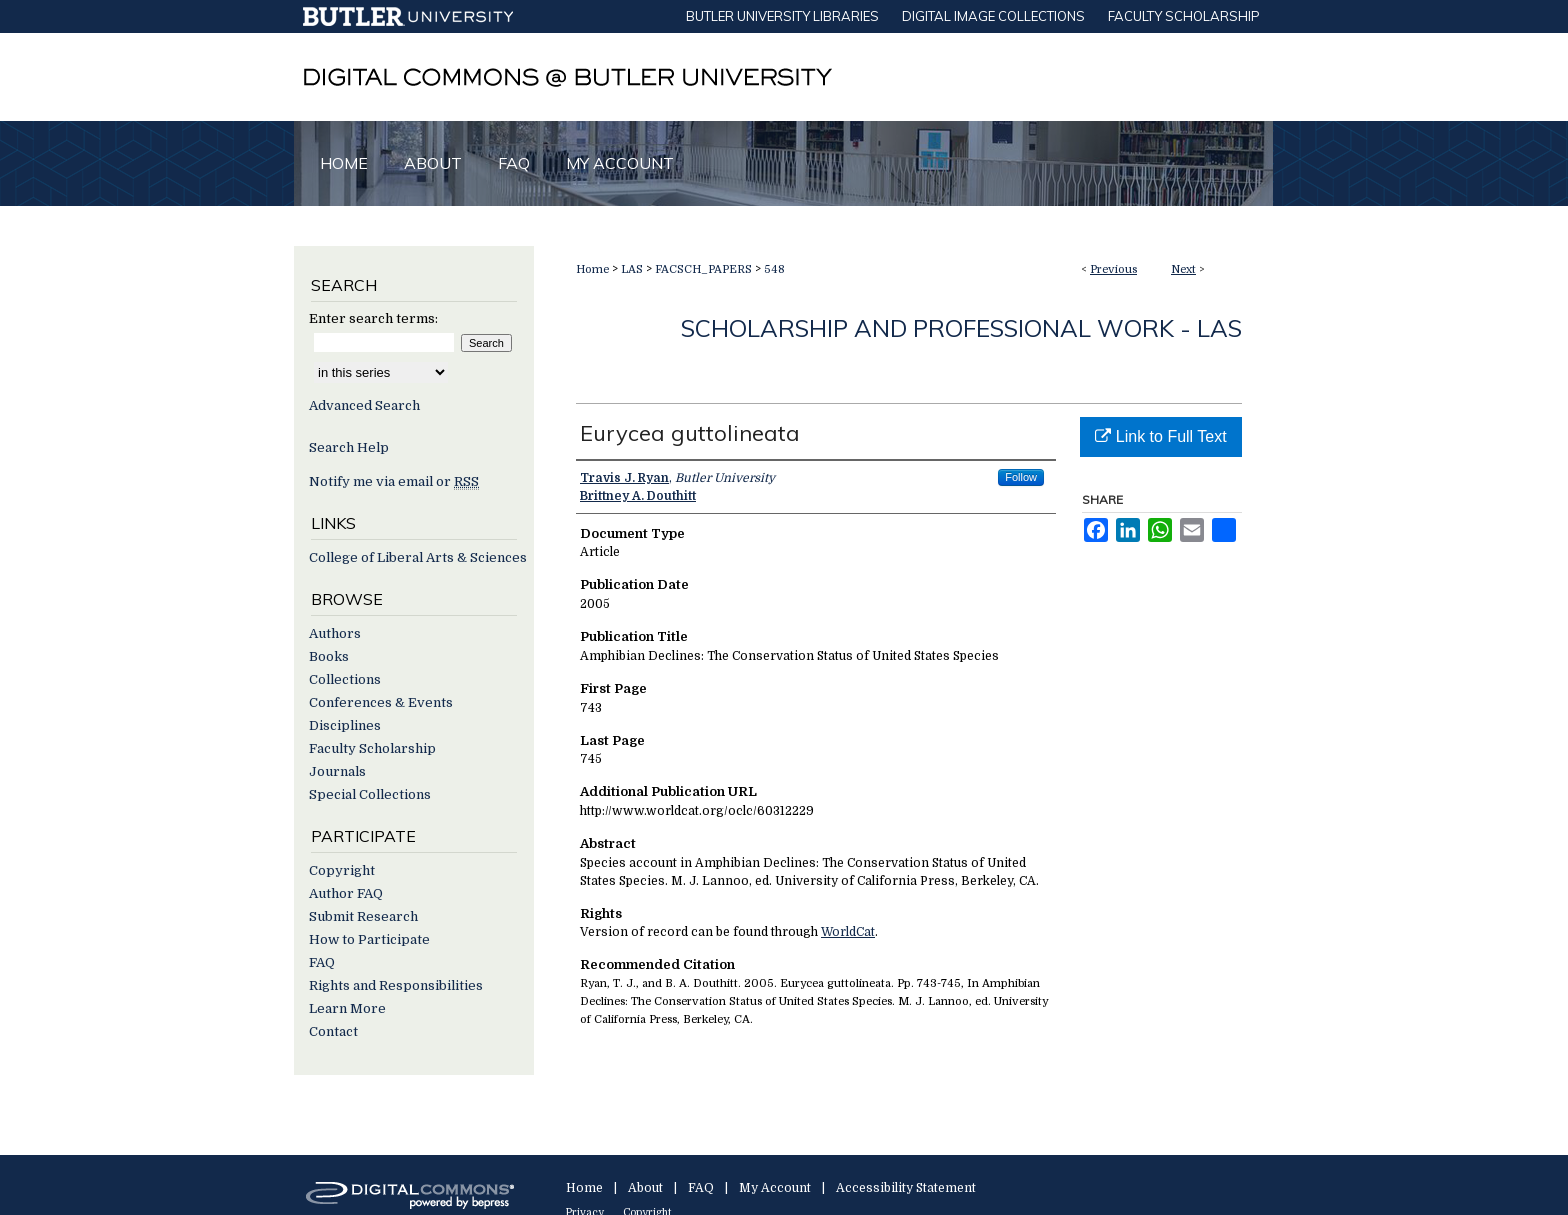 Image resolution: width=1568 pixels, height=1215 pixels. I want to click on 548, so click(774, 269).